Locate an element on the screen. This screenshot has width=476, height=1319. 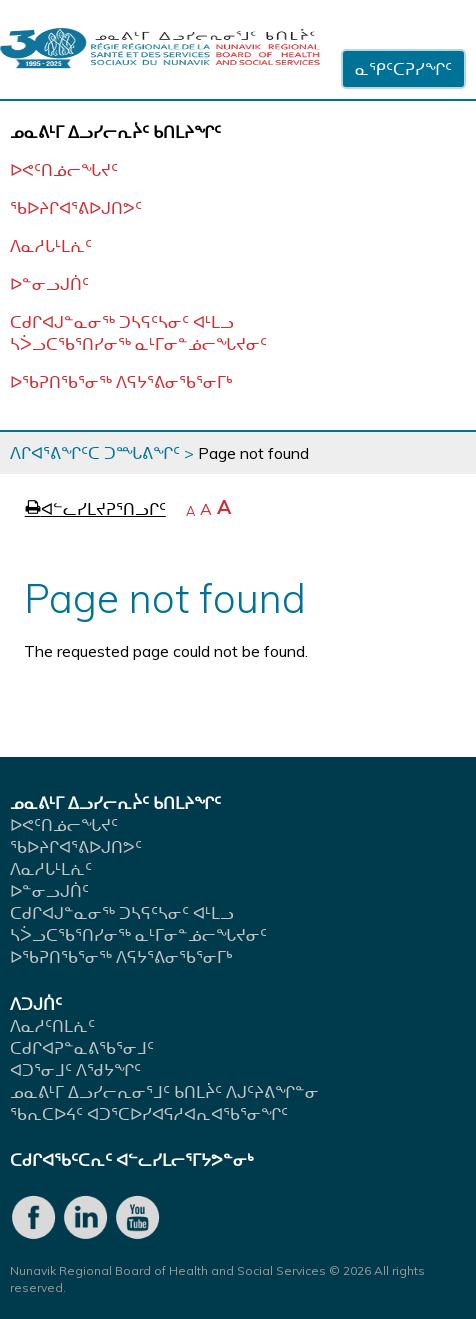
ᐱᓇᓱᑦᑎᒪᕇᑦ is located at coordinates (52, 1026).